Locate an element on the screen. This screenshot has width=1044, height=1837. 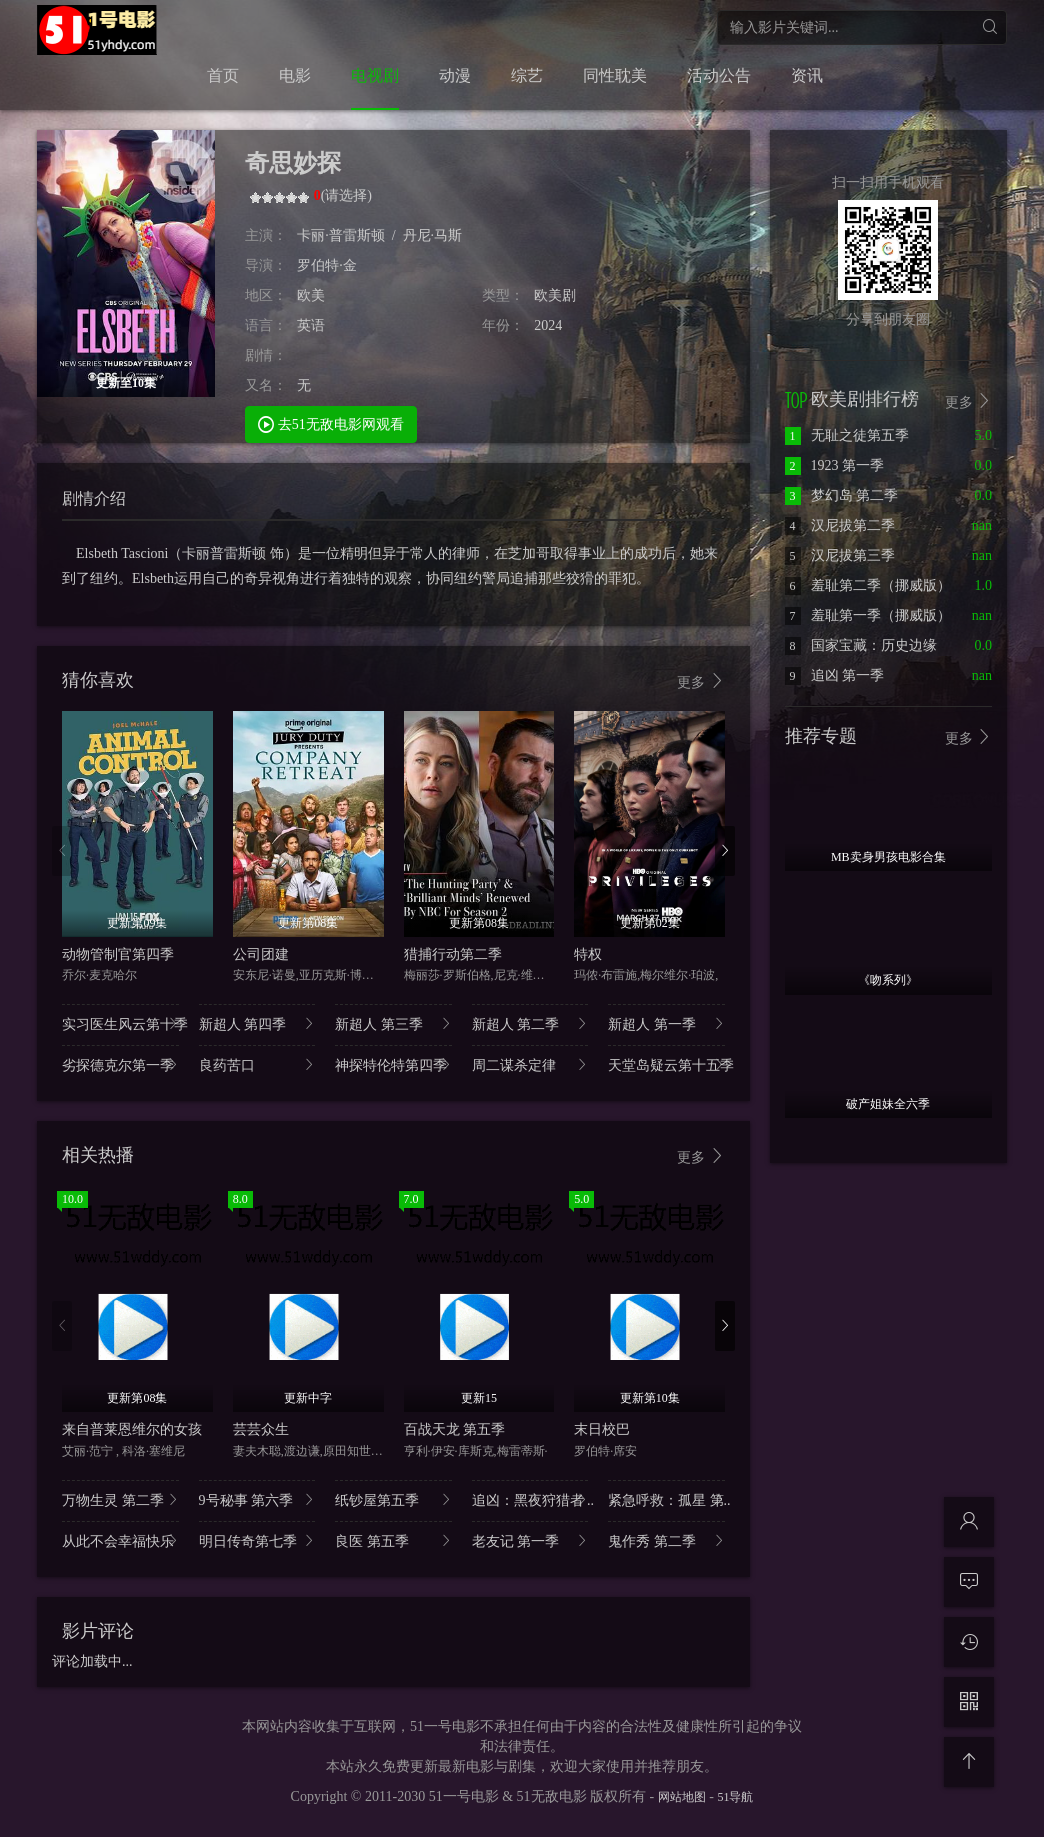
良药苦口 is located at coordinates (257, 1064).